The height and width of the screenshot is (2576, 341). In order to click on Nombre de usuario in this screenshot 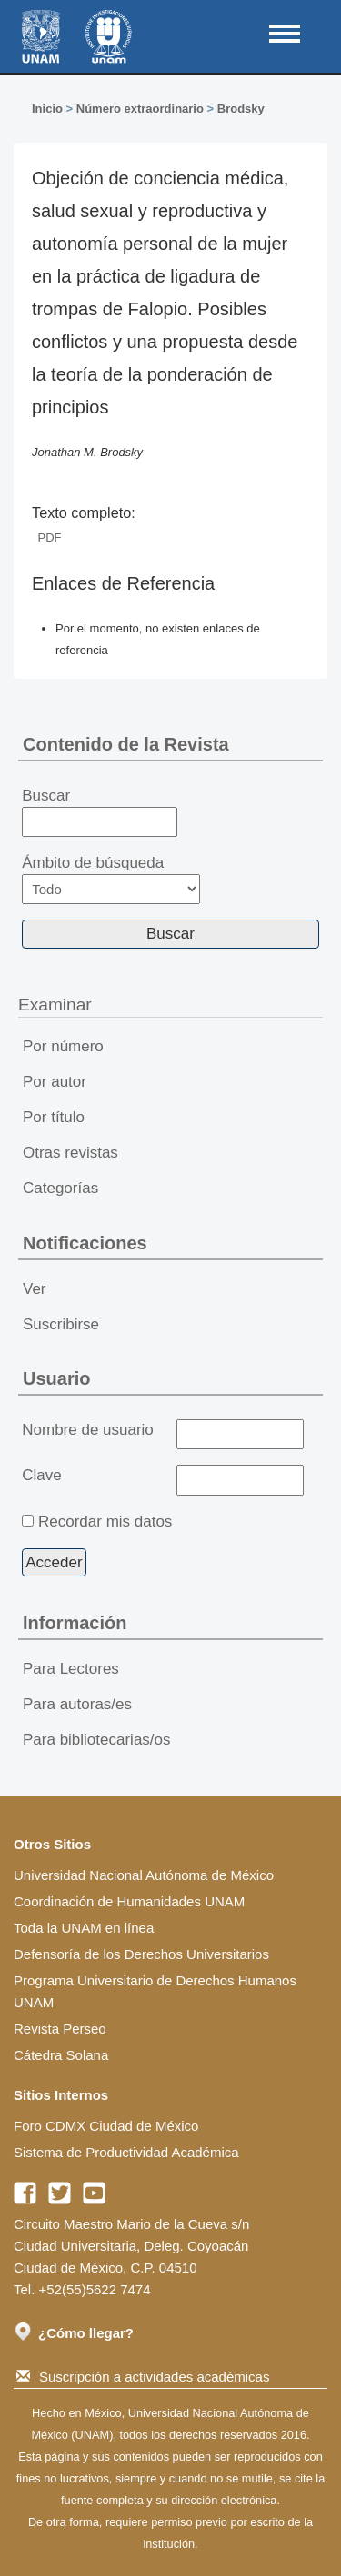, I will do `click(88, 1429)`.